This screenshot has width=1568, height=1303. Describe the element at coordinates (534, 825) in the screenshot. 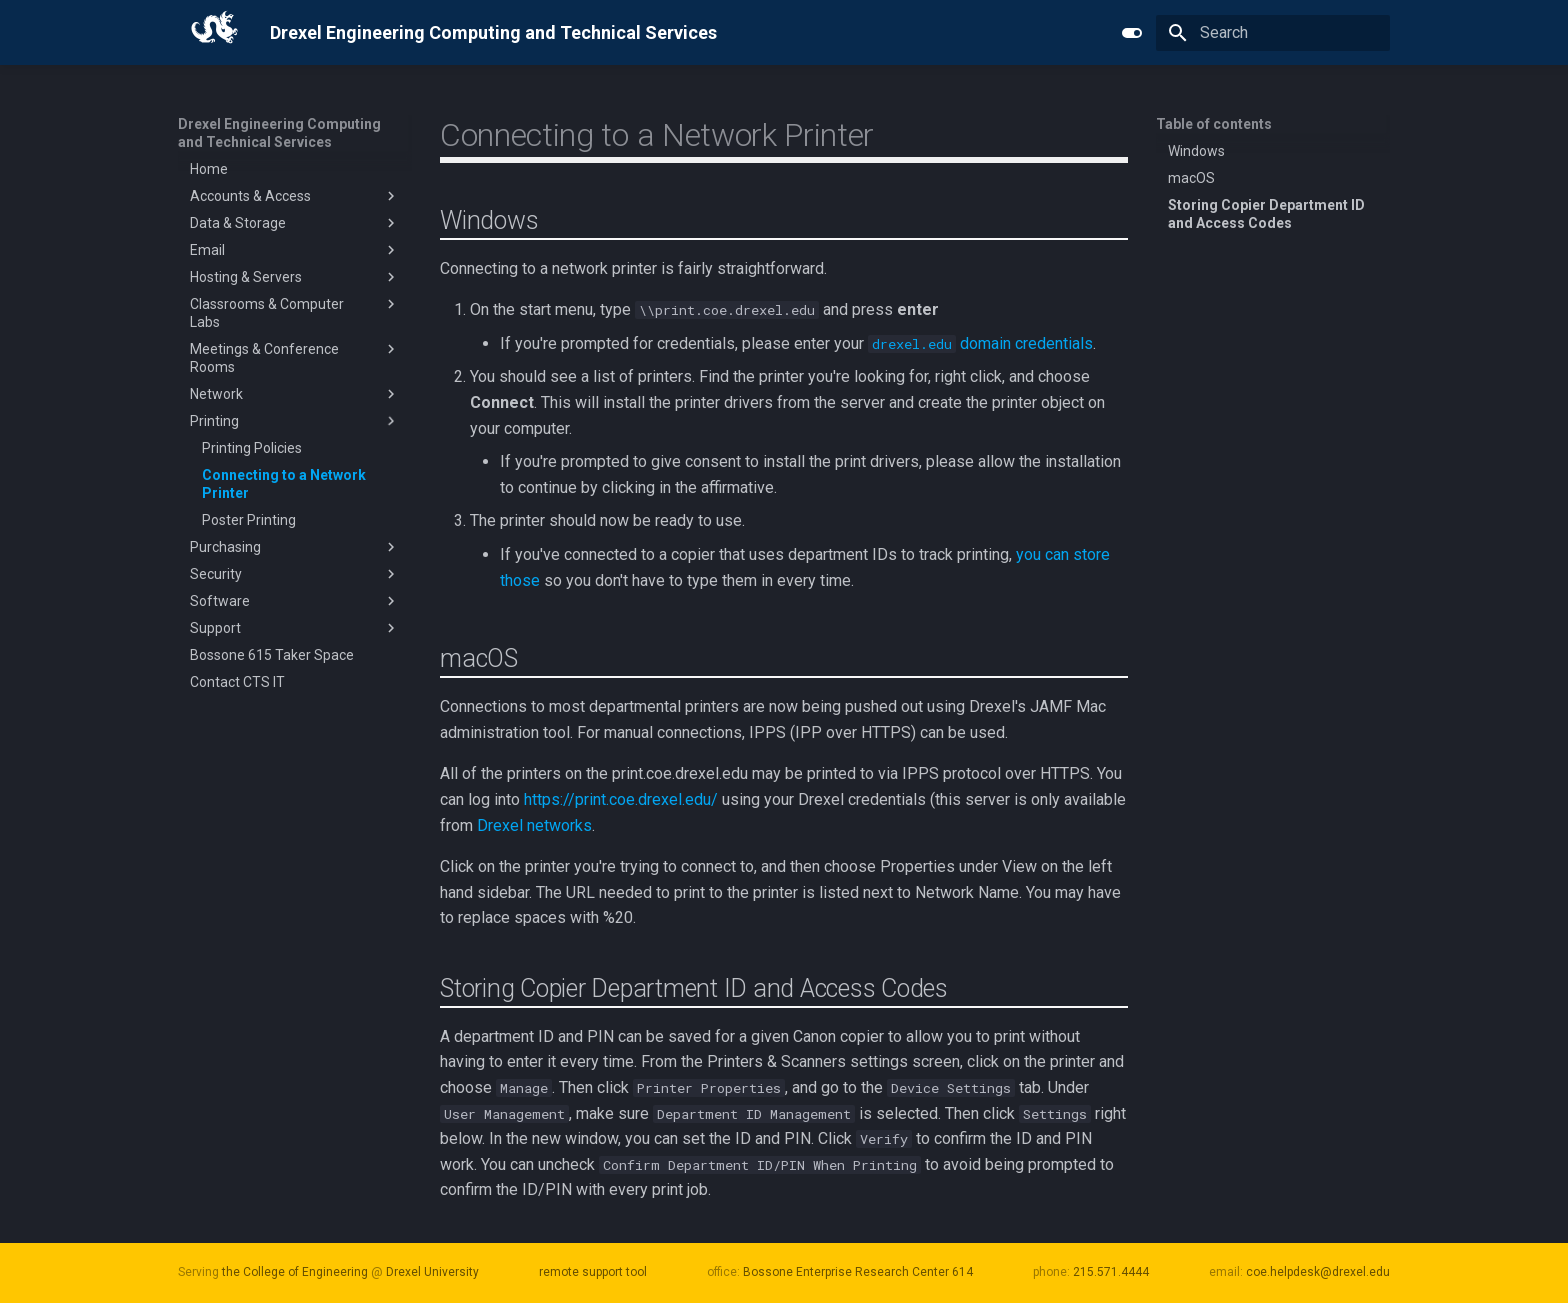

I see `Drexel networks` at that location.